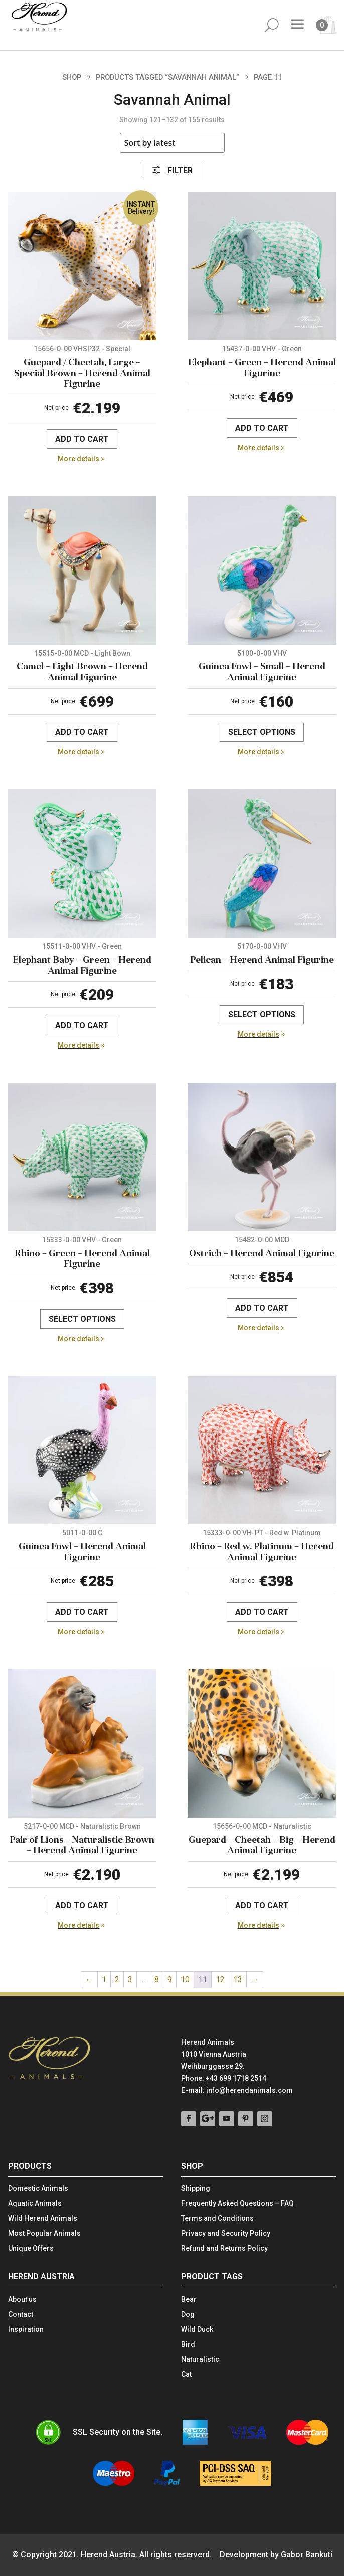 The width and height of the screenshot is (344, 2576). What do you see at coordinates (22, 2299) in the screenshot?
I see `About us` at bounding box center [22, 2299].